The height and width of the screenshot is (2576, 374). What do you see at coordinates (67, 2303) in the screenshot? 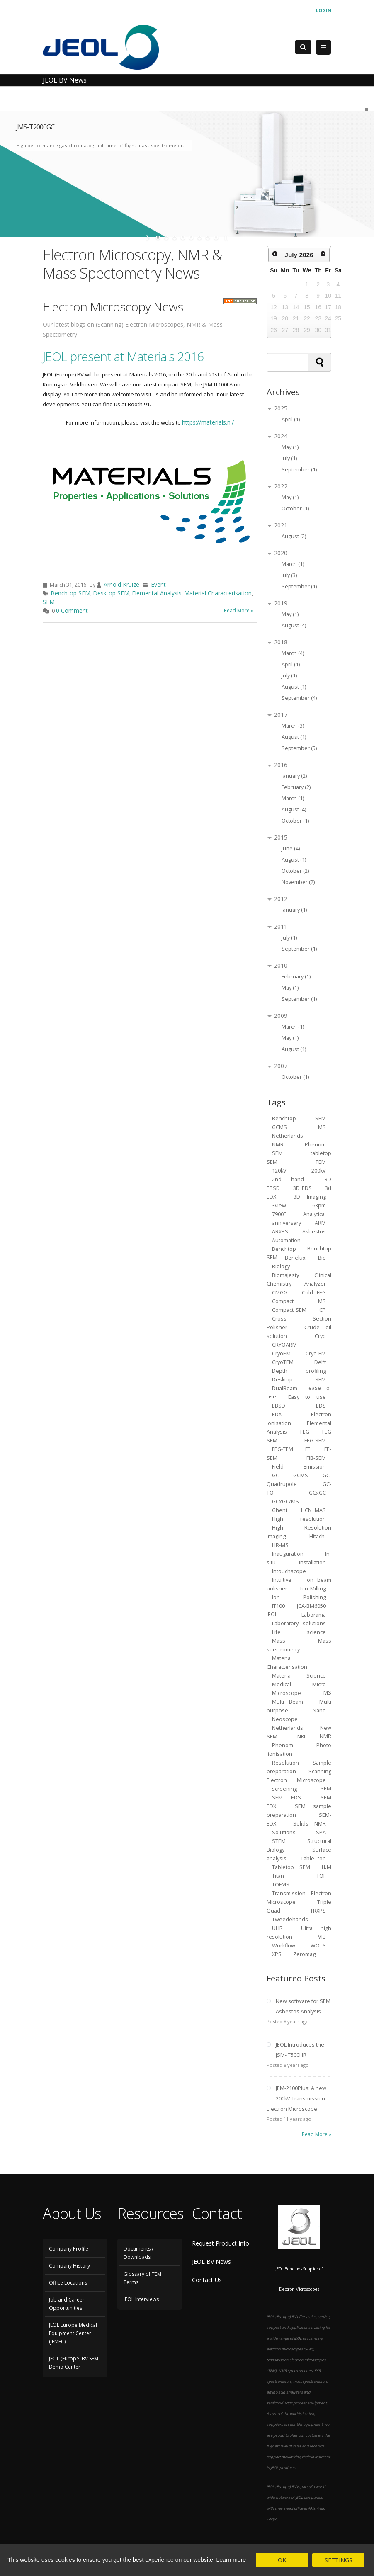
I see `Job and Career Opportunities` at bounding box center [67, 2303].